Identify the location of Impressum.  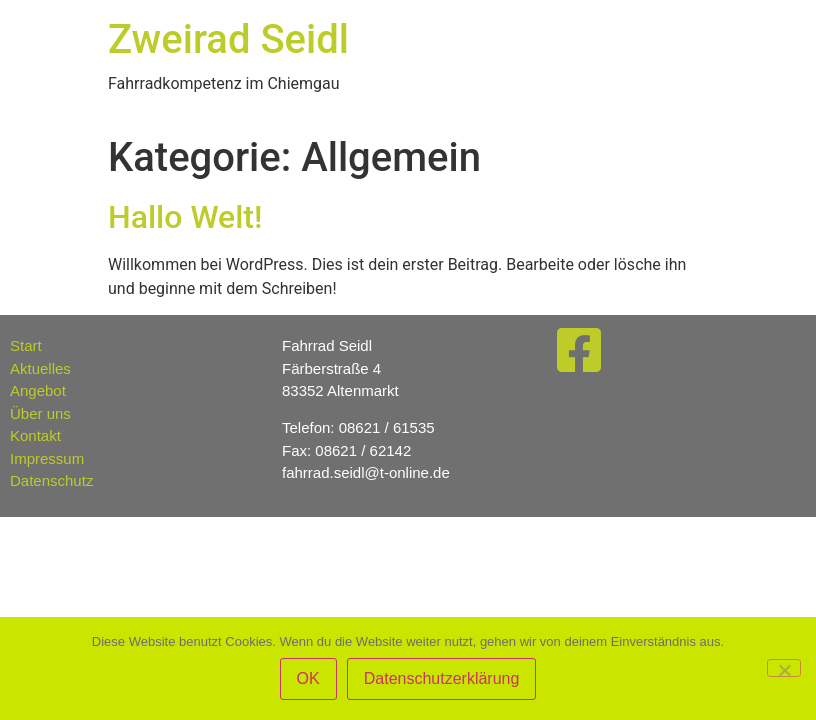
(47, 458).